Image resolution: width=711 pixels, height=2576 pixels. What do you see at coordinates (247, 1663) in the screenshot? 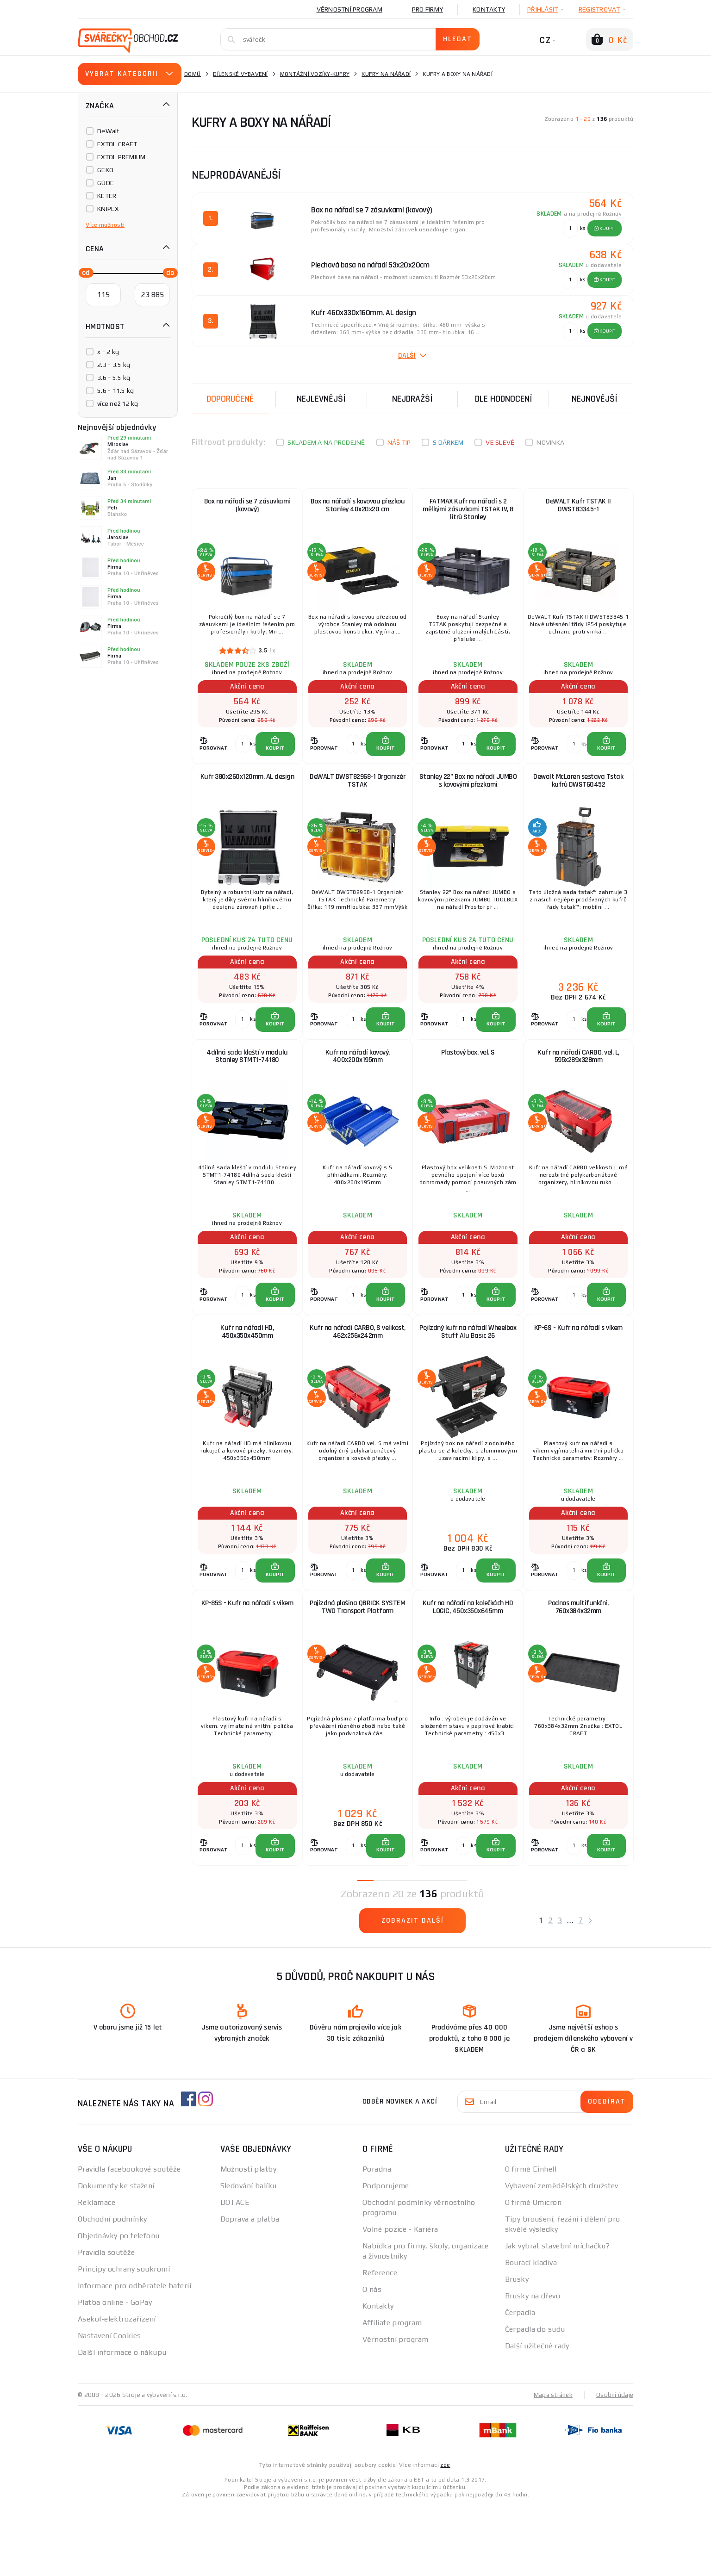
I see `KP-85S - Kufr na nářadí s víkem` at bounding box center [247, 1663].